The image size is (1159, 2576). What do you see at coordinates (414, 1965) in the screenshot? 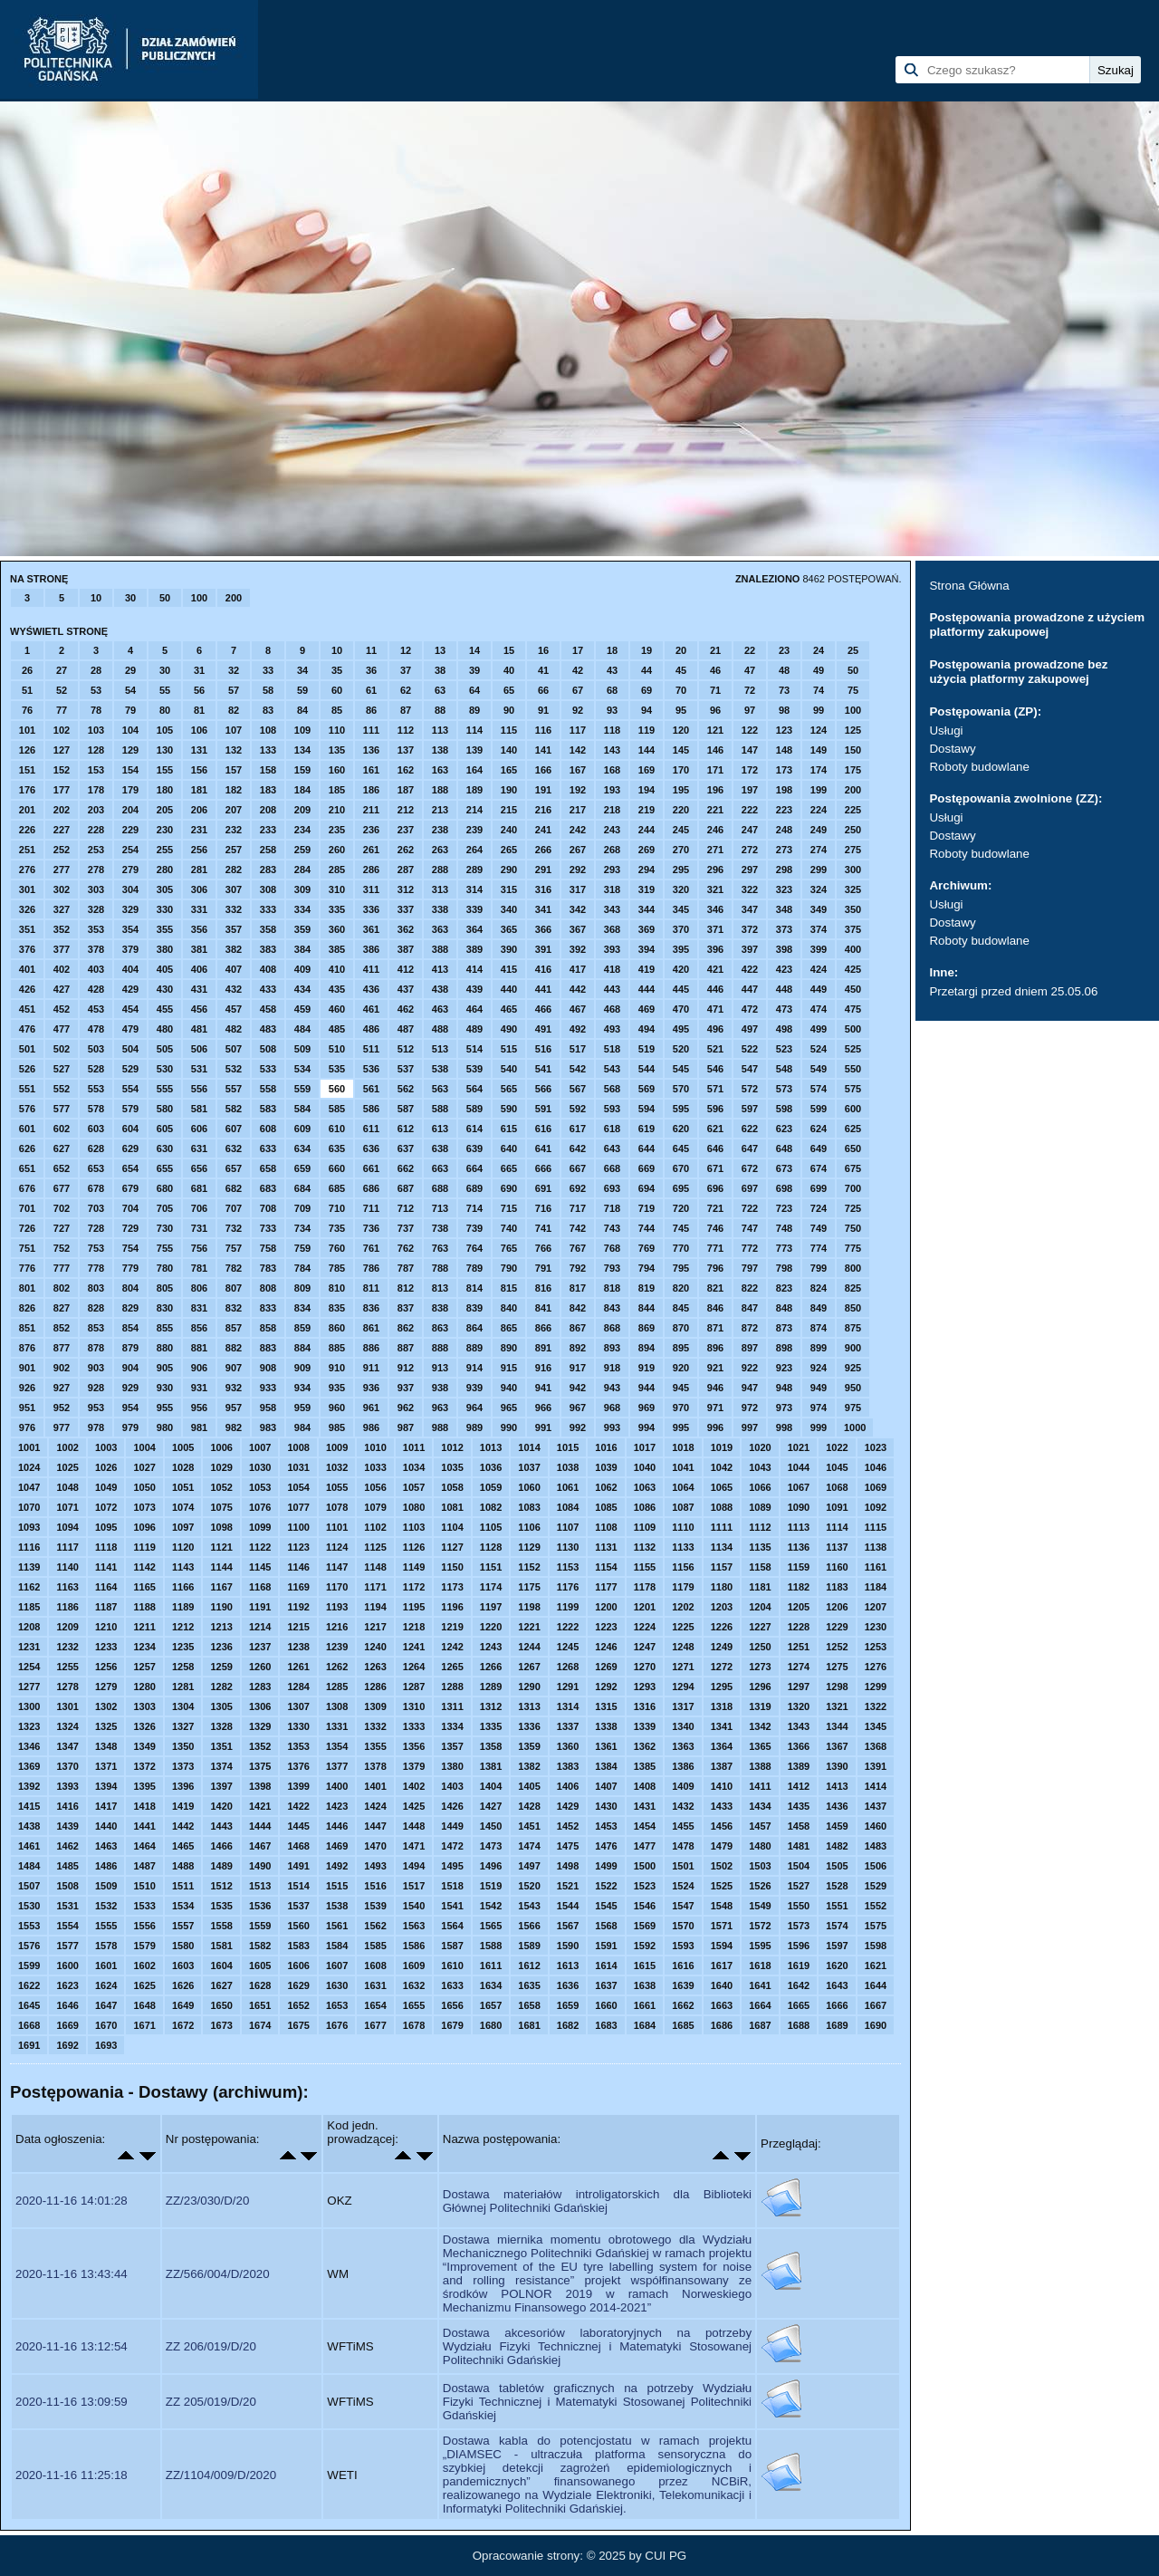
I see `1609` at bounding box center [414, 1965].